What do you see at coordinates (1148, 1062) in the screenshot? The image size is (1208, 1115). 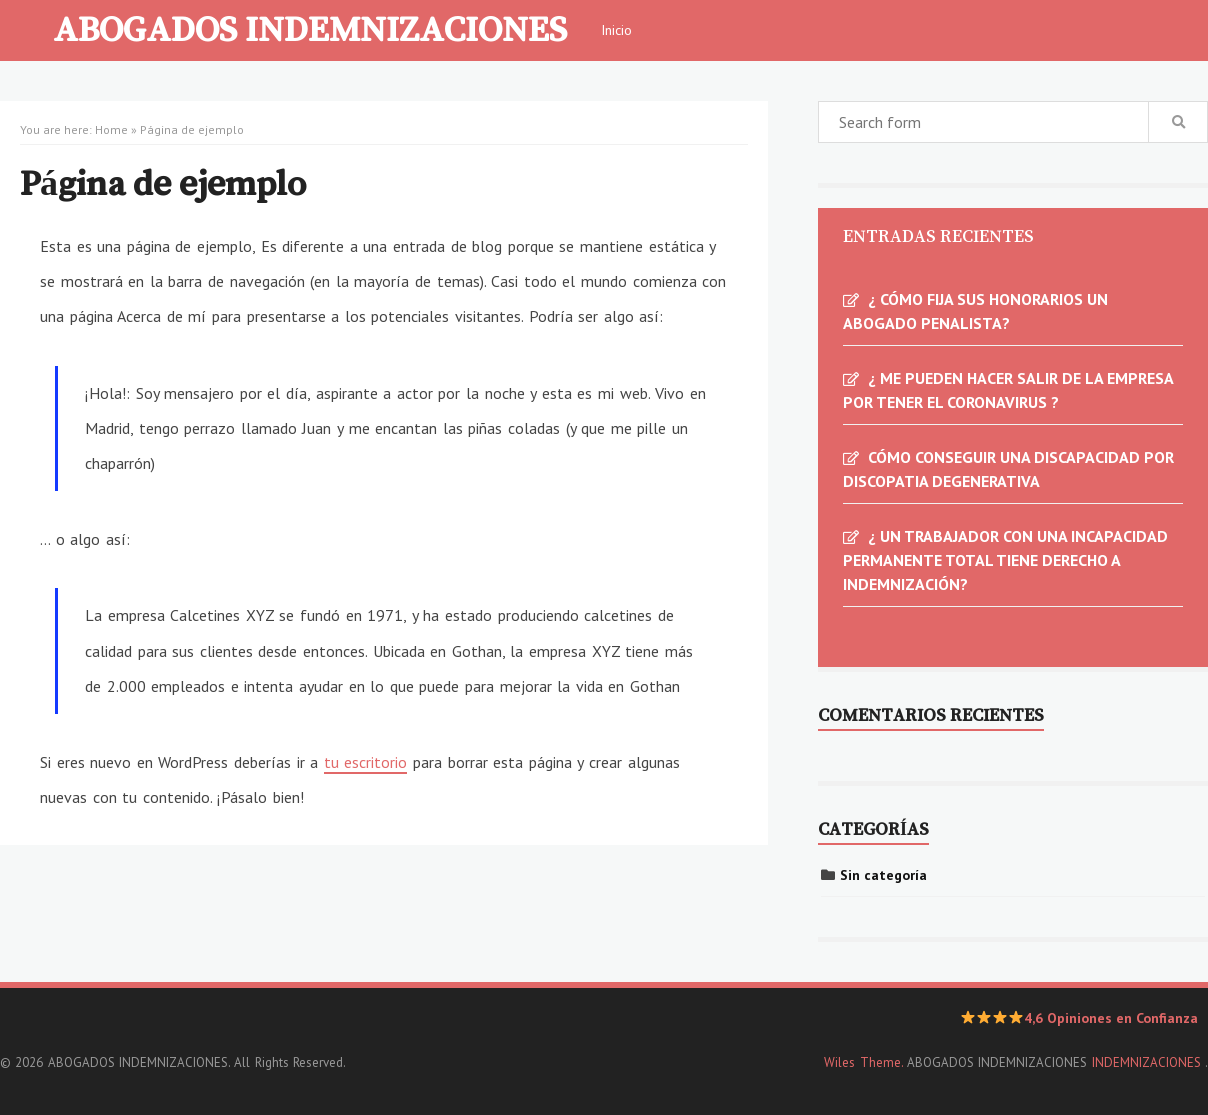 I see `INDEMNIZACIONES` at bounding box center [1148, 1062].